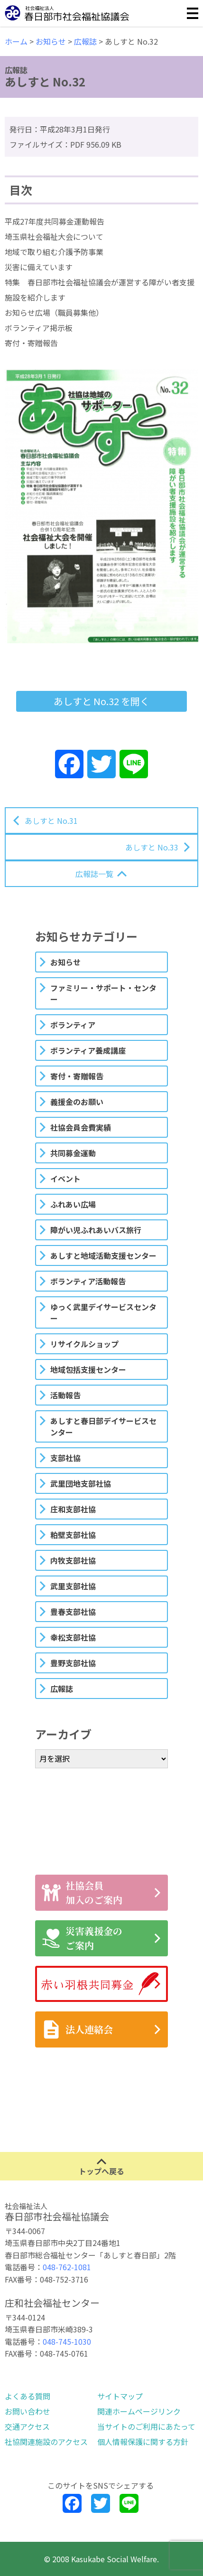 The image size is (203, 2576). I want to click on 048-745-1030, so click(67, 2341).